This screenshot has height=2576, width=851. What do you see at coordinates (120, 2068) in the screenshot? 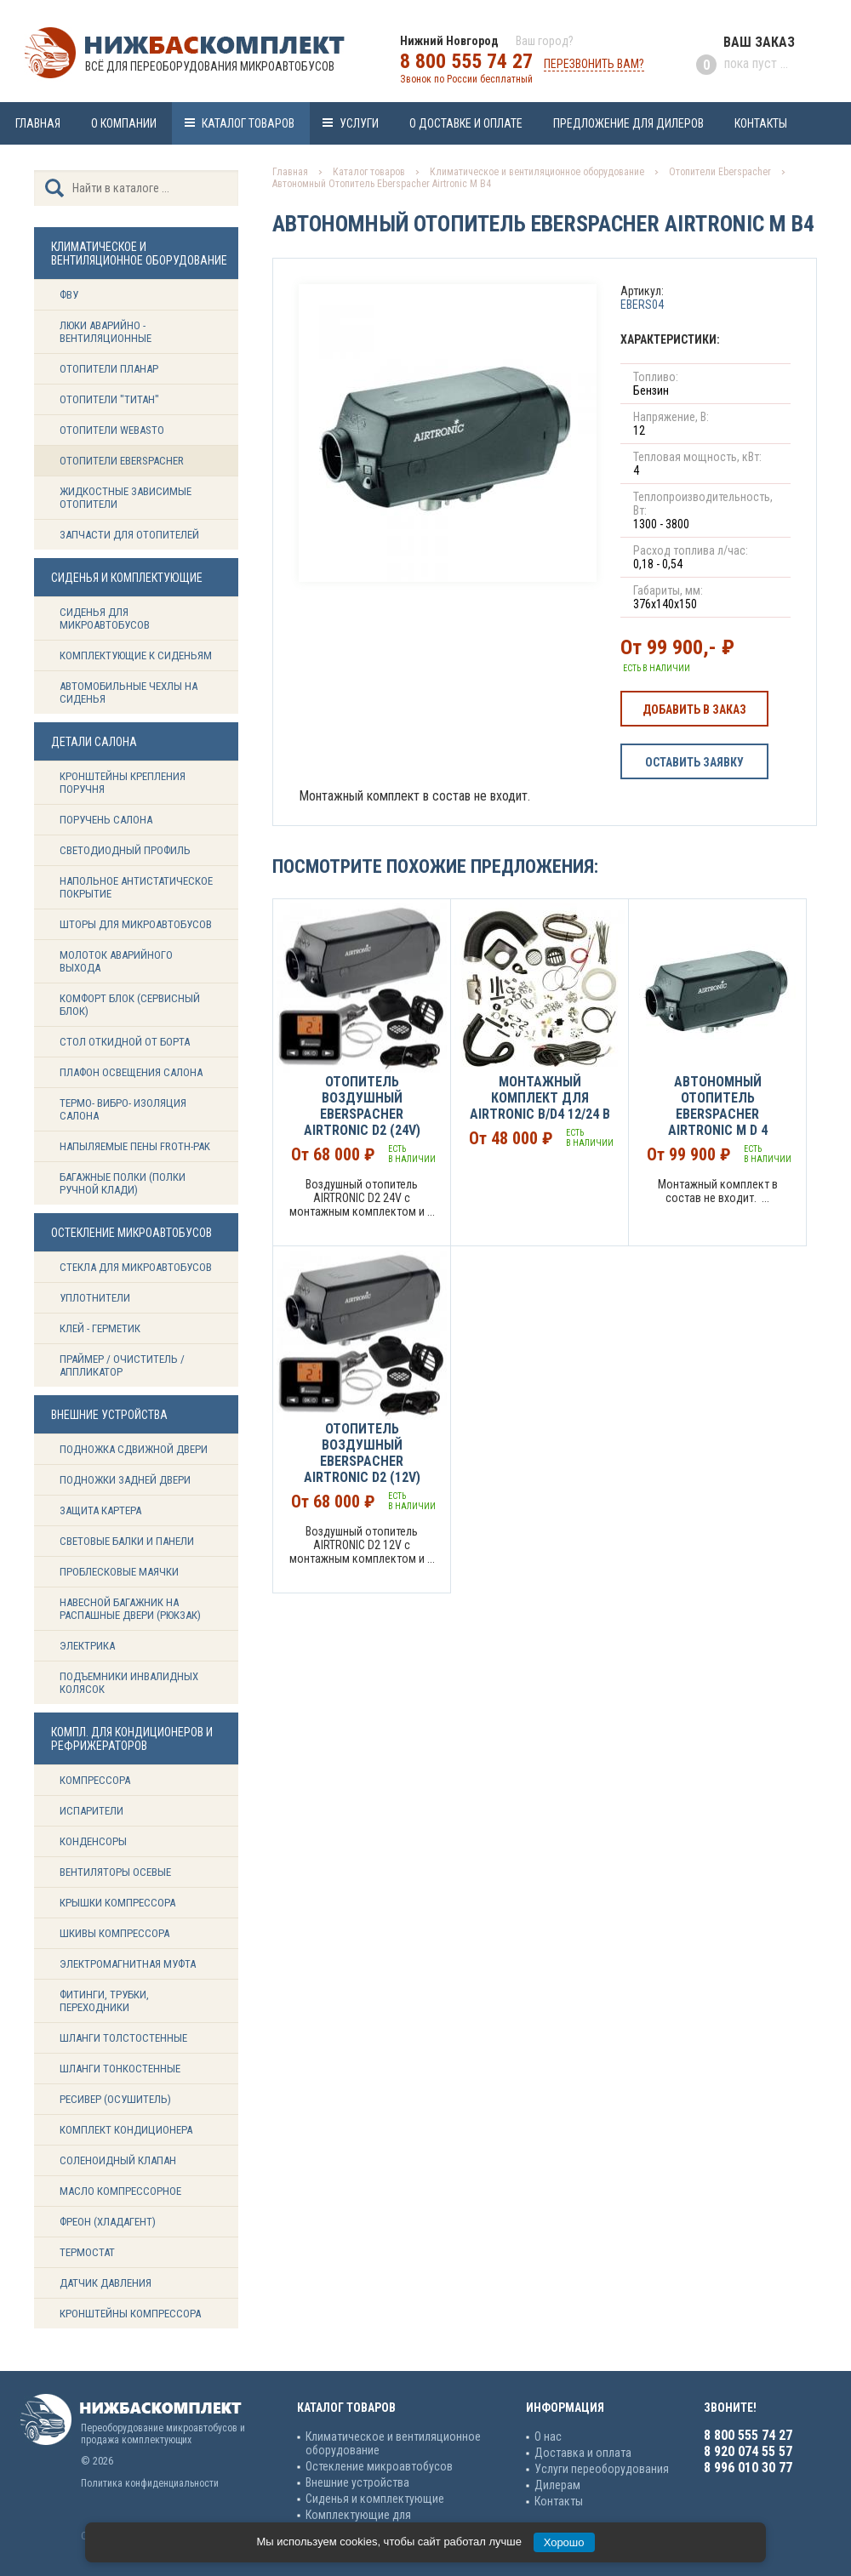
I see `Шланги тонкостенные` at bounding box center [120, 2068].